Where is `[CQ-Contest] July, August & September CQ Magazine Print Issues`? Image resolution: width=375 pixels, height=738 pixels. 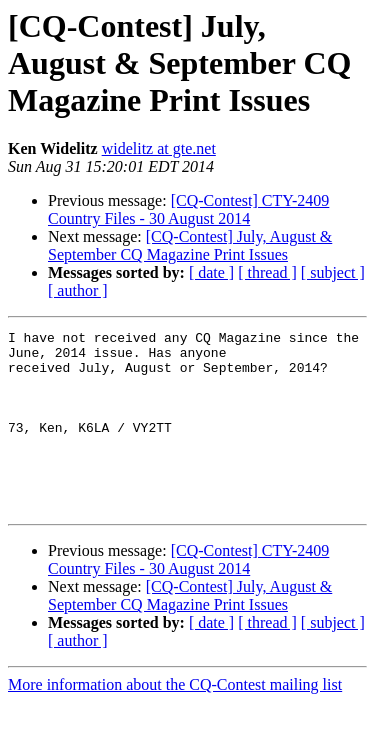 [CQ-Contest] July, August & September CQ Magazine Print Issues is located at coordinates (190, 245).